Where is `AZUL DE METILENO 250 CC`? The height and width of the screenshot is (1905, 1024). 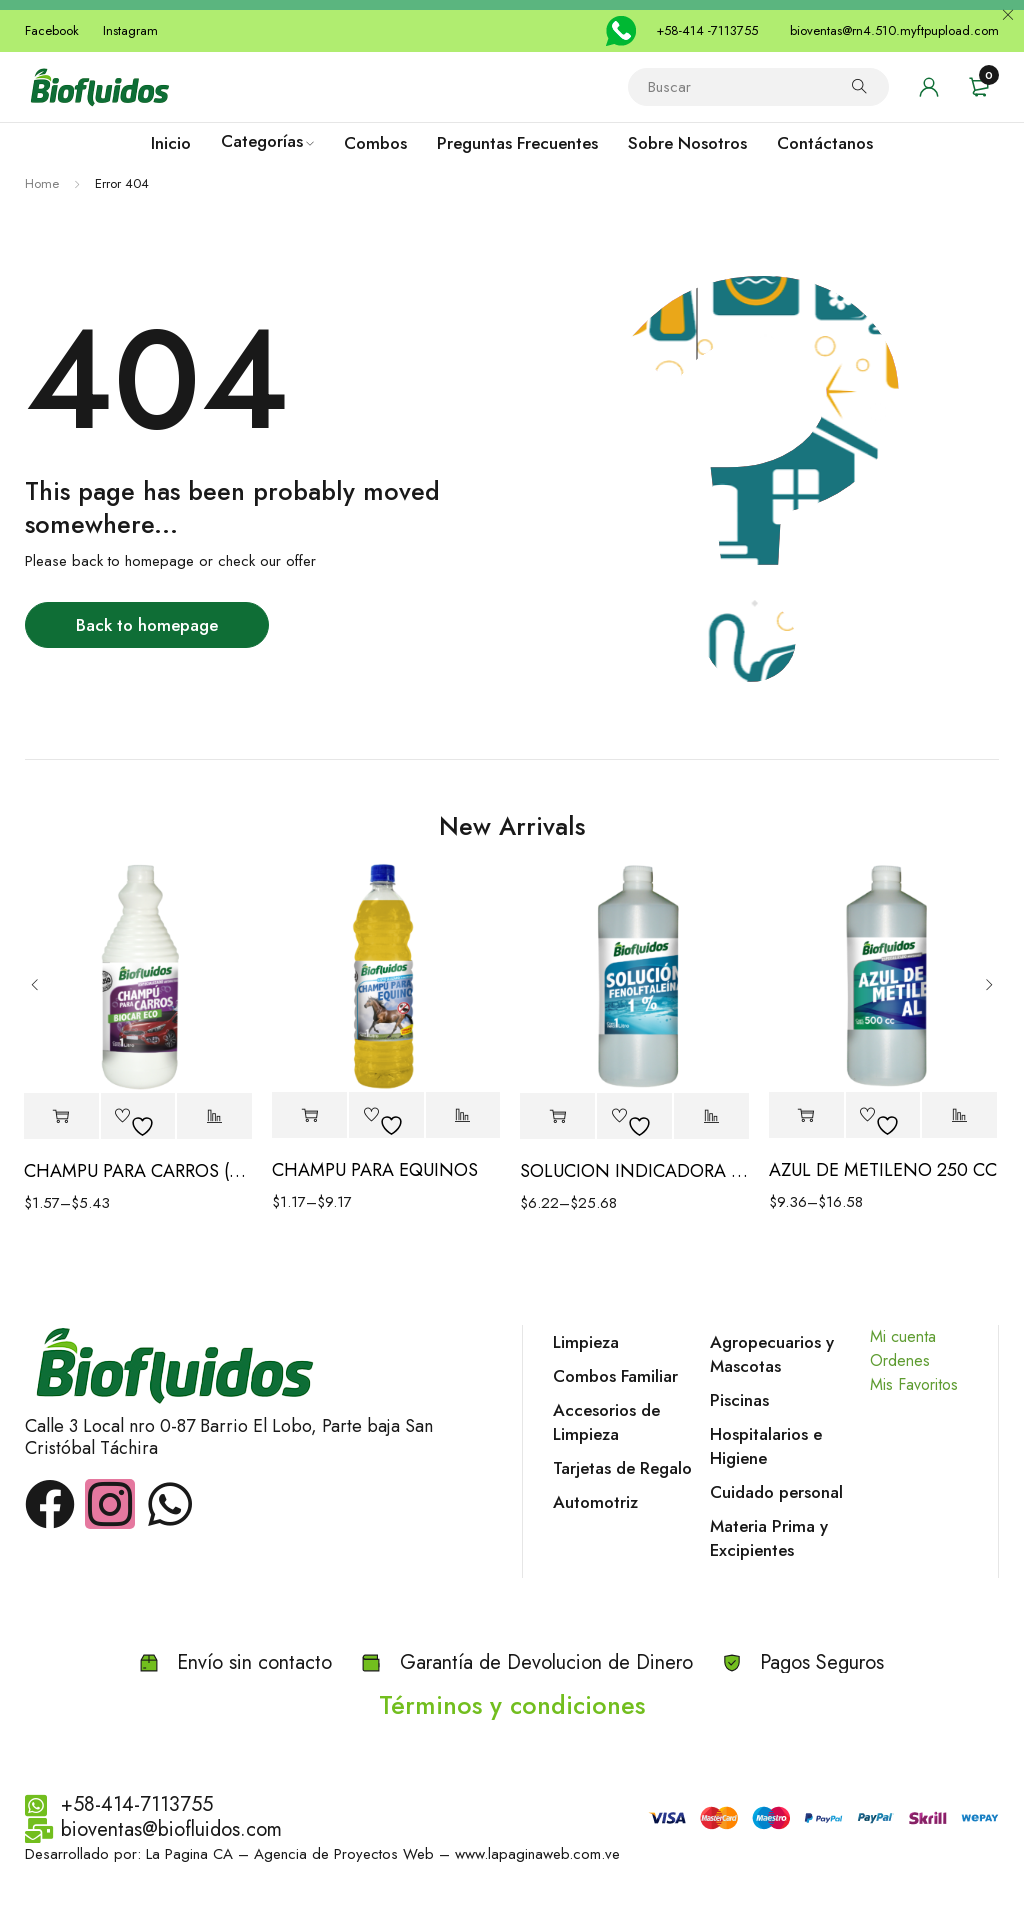 AZUL DE METILENO 250 CC is located at coordinates (883, 1170).